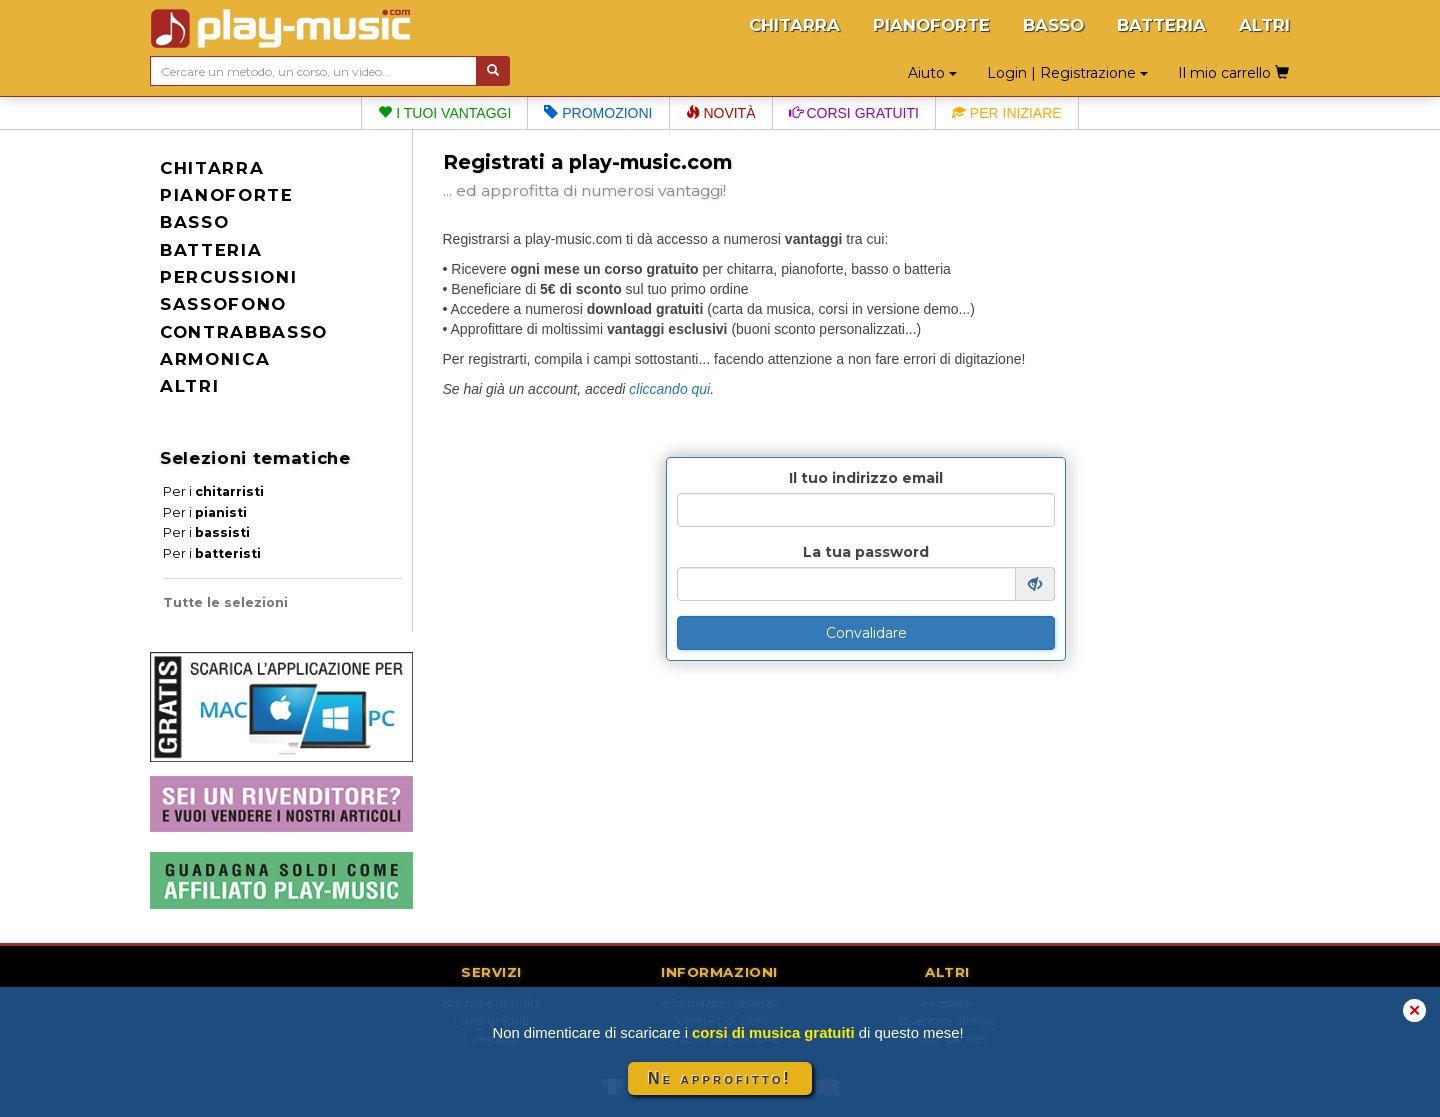  Describe the element at coordinates (669, 389) in the screenshot. I see `cliccando qui` at that location.